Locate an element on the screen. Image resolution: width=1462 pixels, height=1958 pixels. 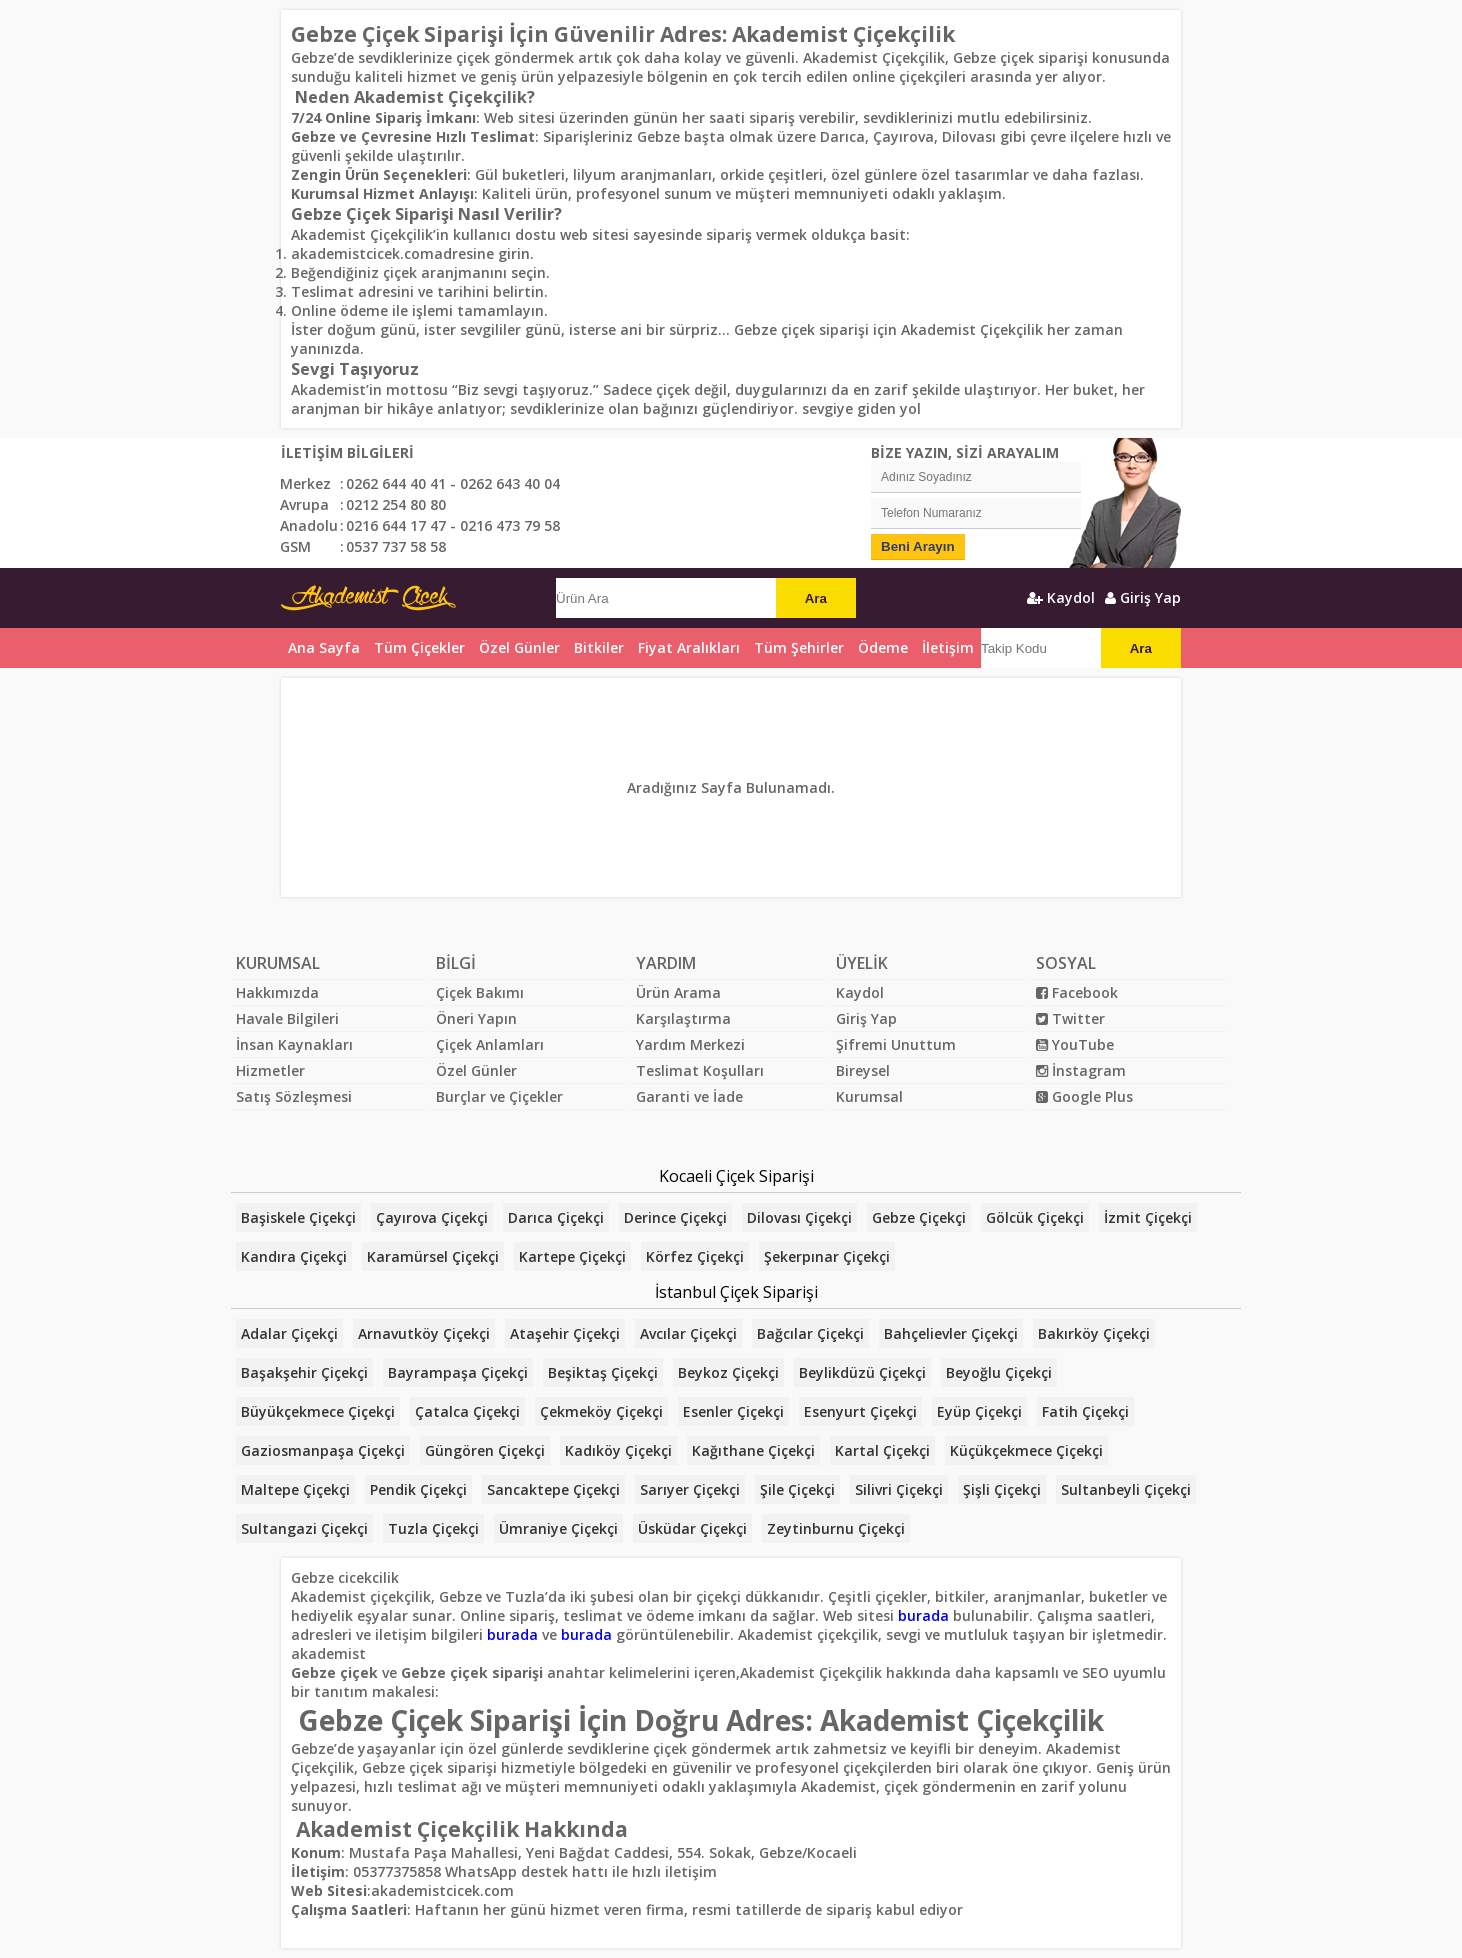
İnstagram is located at coordinates (1081, 1070).